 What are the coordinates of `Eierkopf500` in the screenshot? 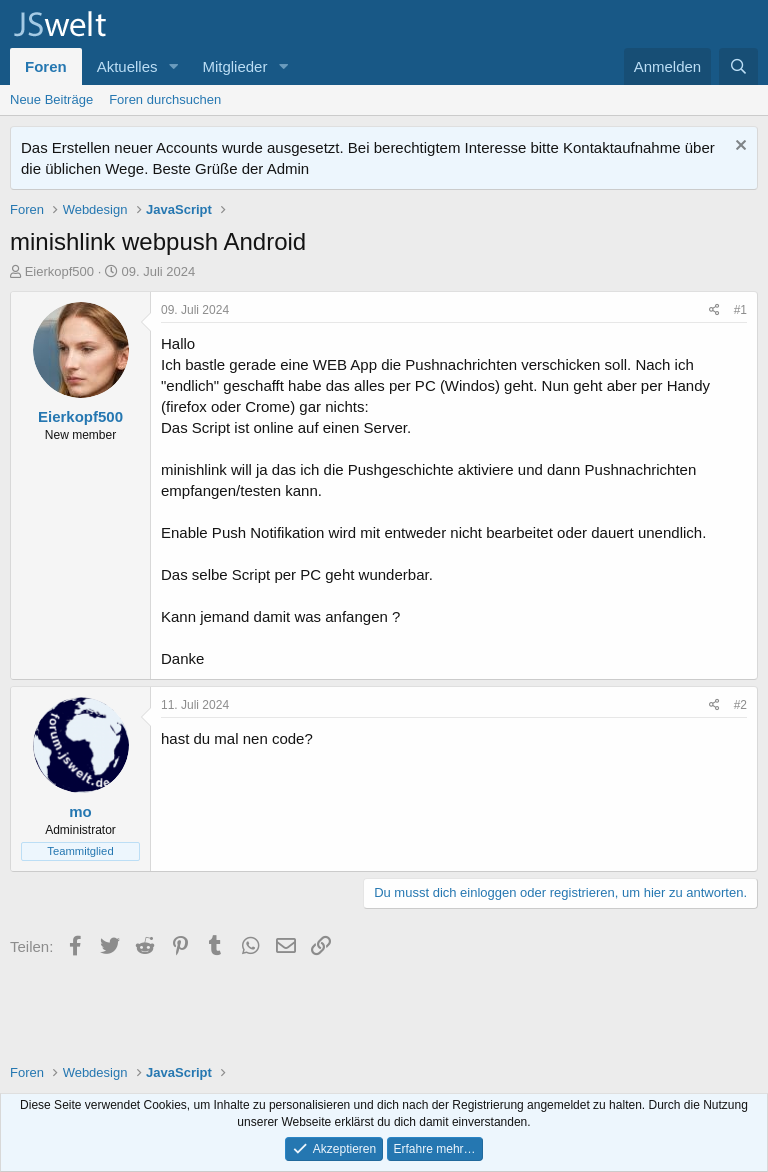 It's located at (59, 271).